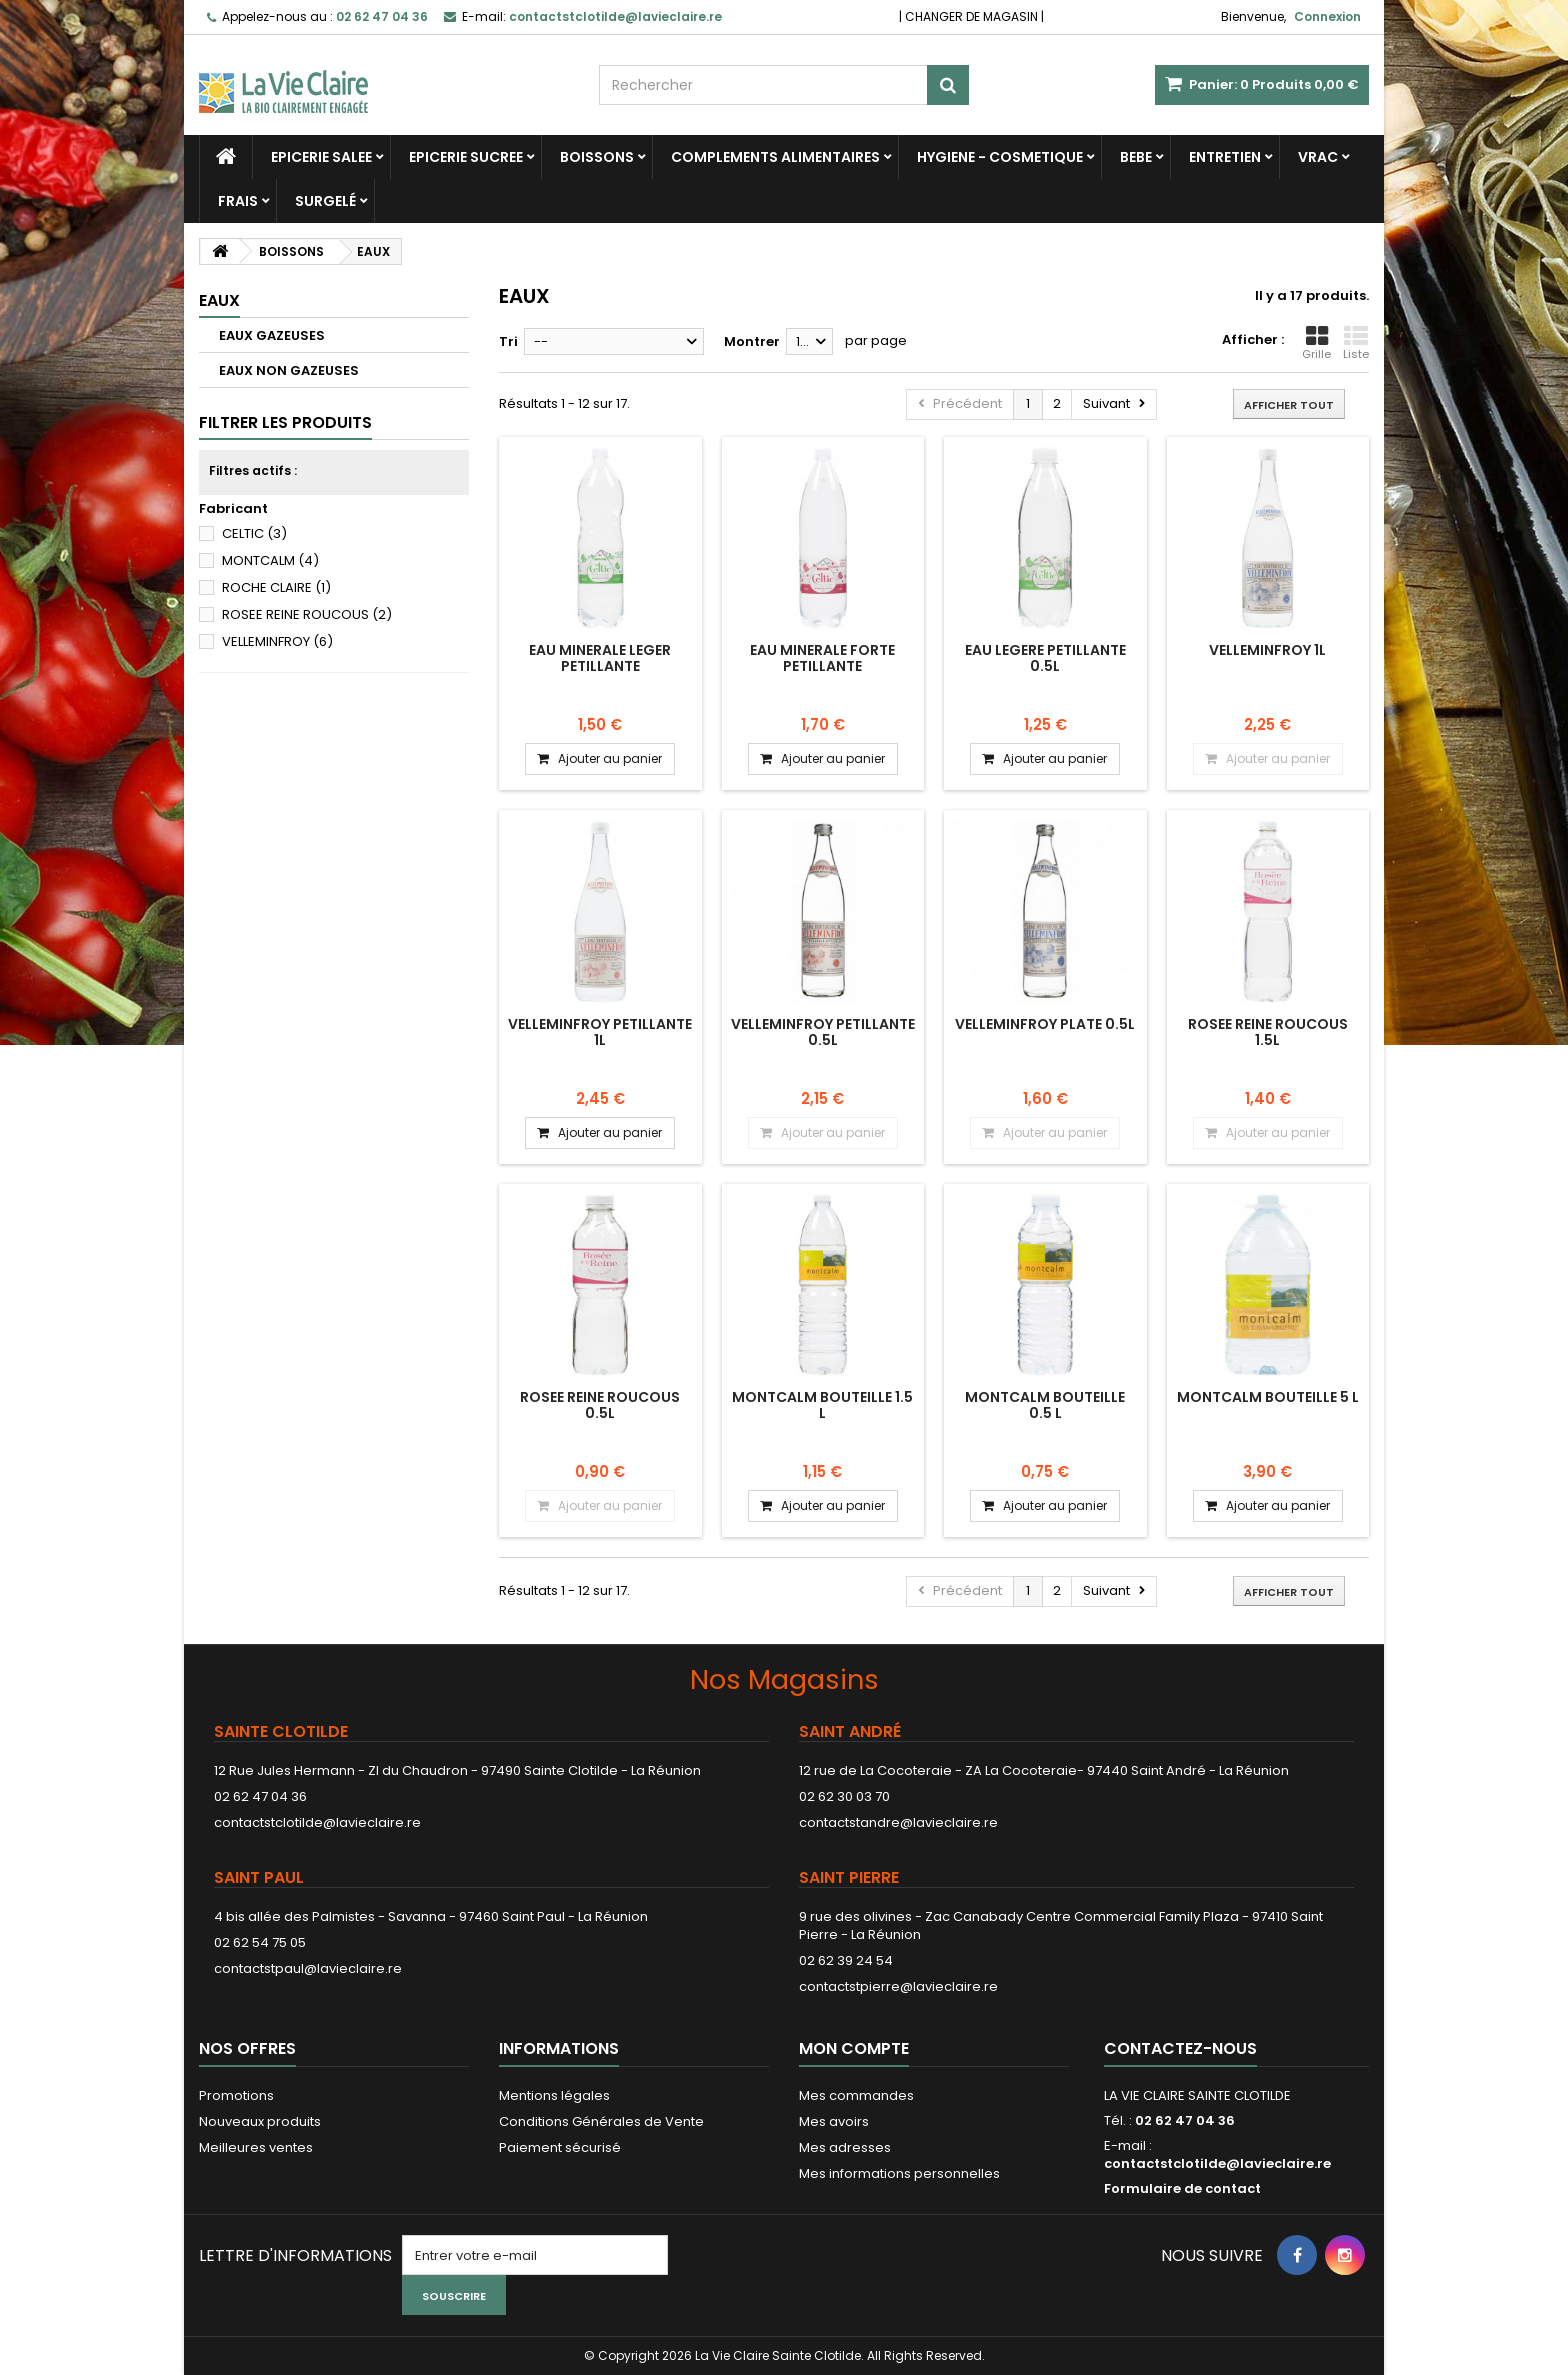 The width and height of the screenshot is (1568, 2375). What do you see at coordinates (289, 370) in the screenshot?
I see `EAUX NON GAZEUSES` at bounding box center [289, 370].